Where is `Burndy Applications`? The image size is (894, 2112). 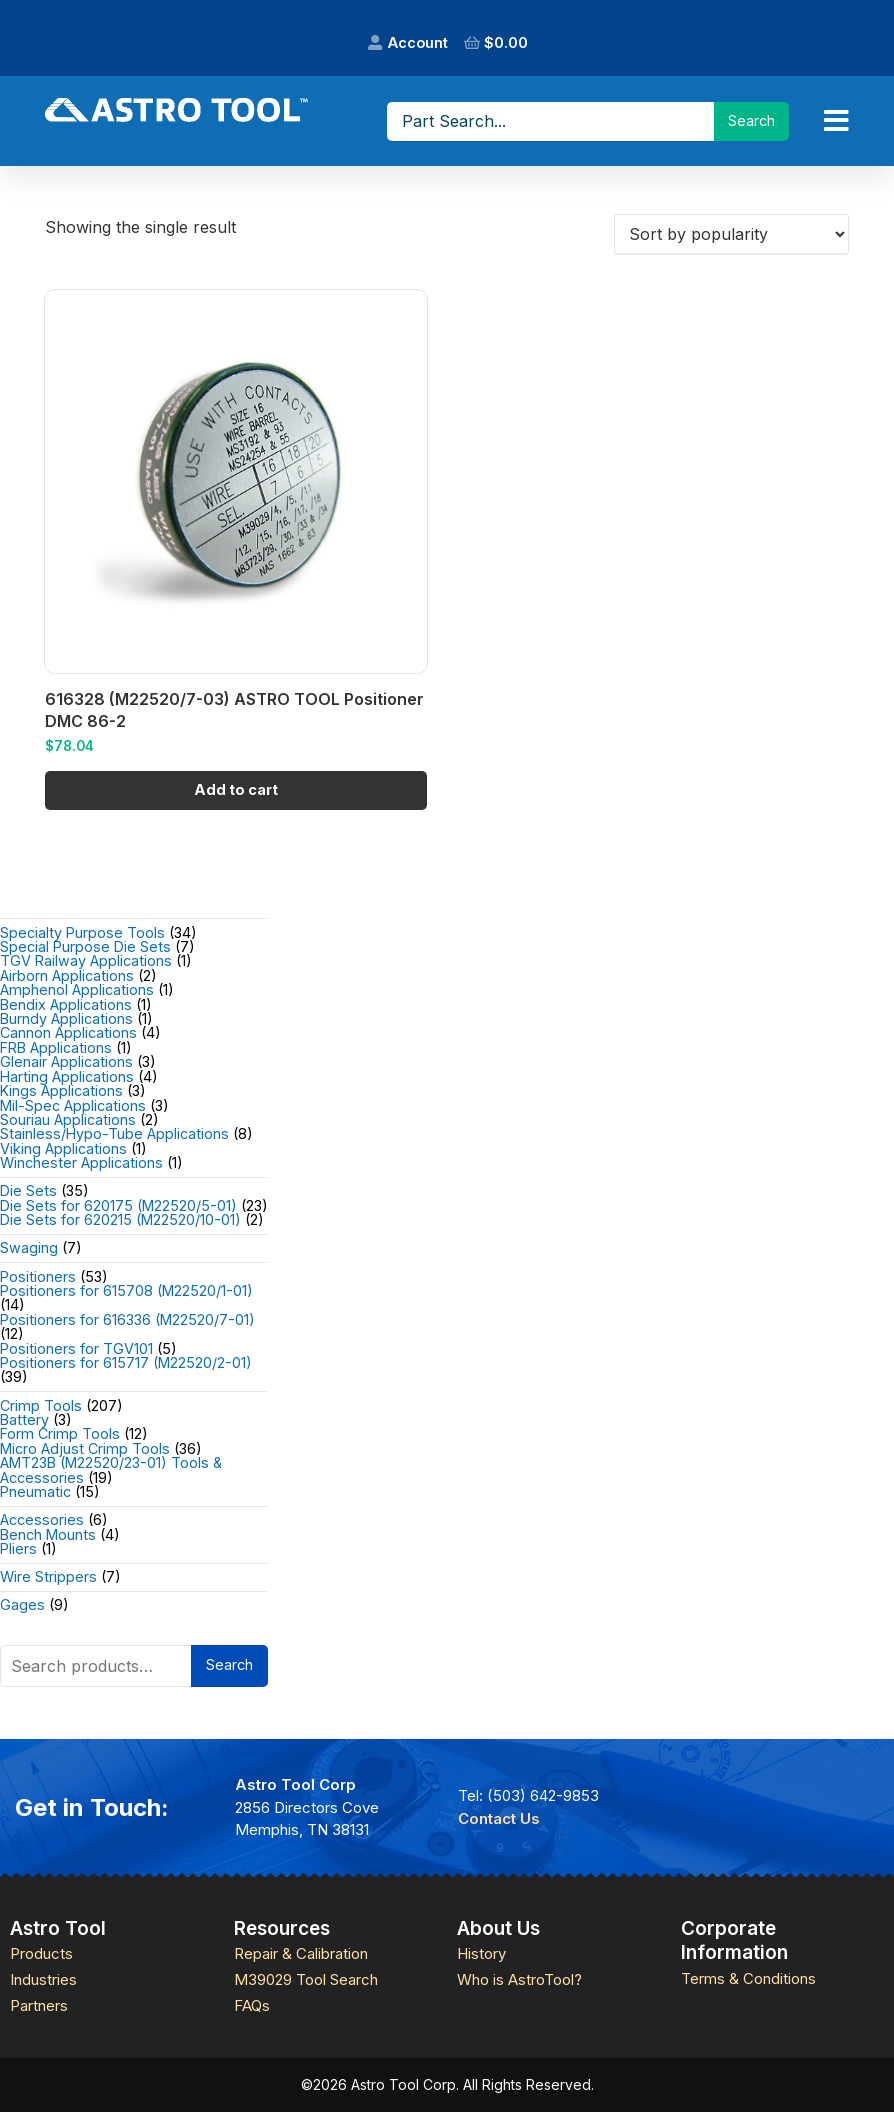 Burndy Applications is located at coordinates (66, 1018).